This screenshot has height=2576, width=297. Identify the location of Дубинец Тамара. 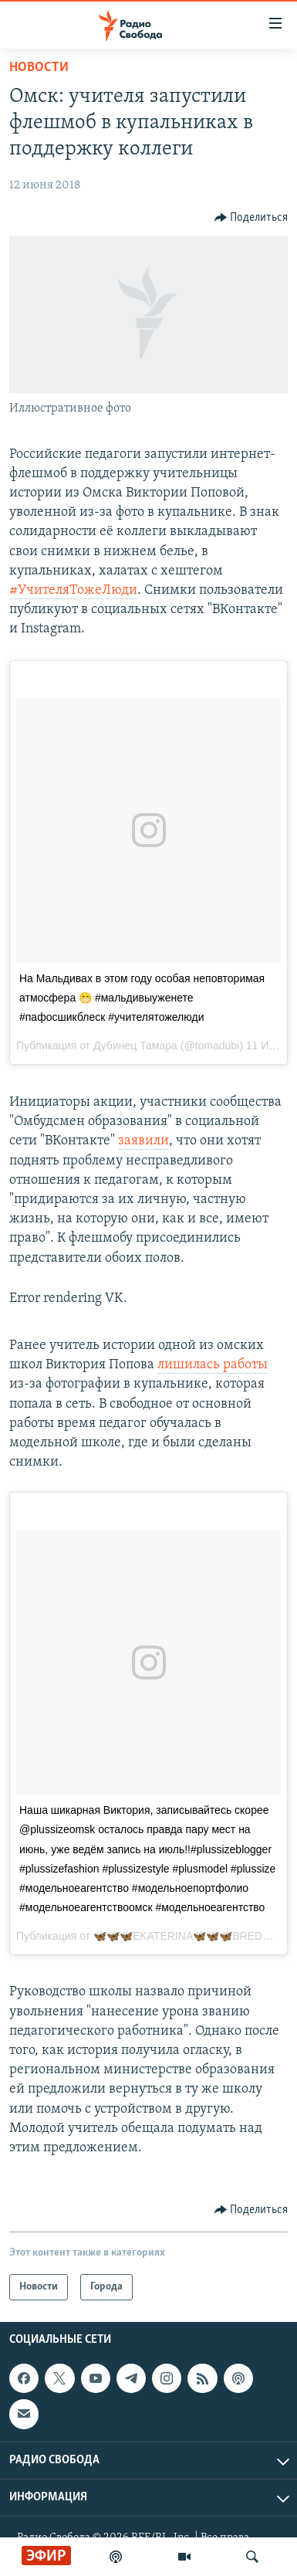
(135, 1045).